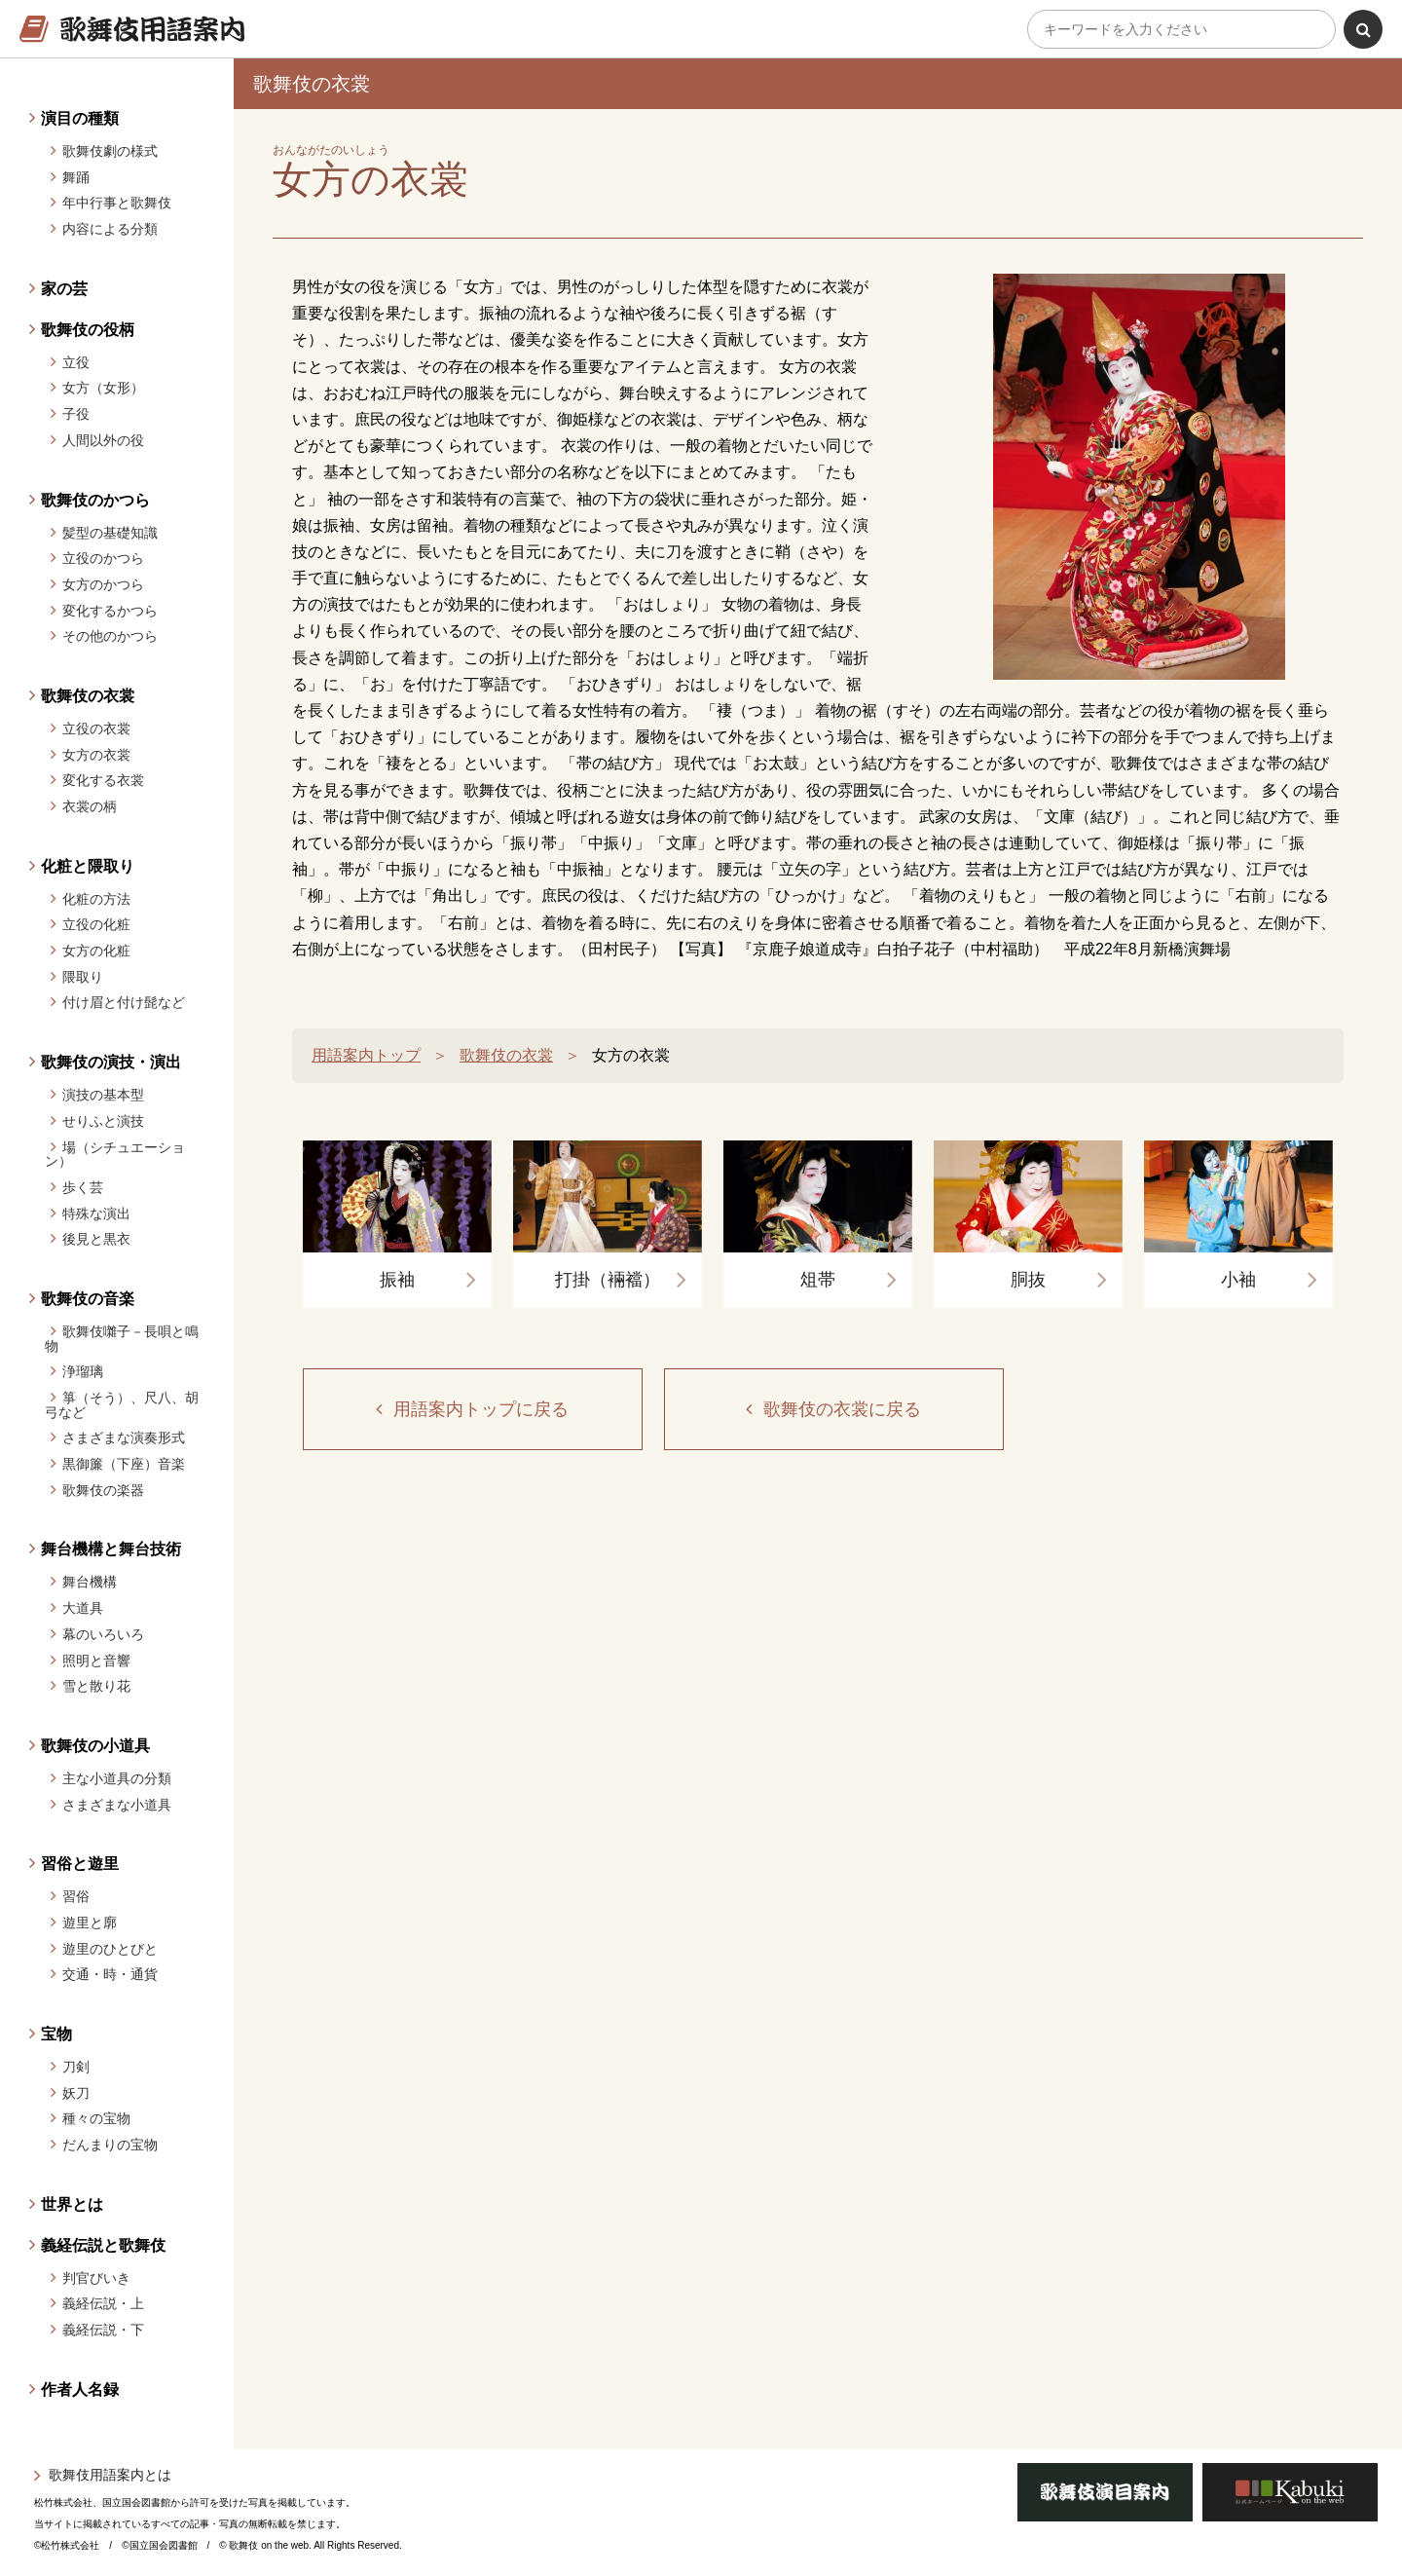  What do you see at coordinates (110, 2144) in the screenshot?
I see `だんまりの宝物` at bounding box center [110, 2144].